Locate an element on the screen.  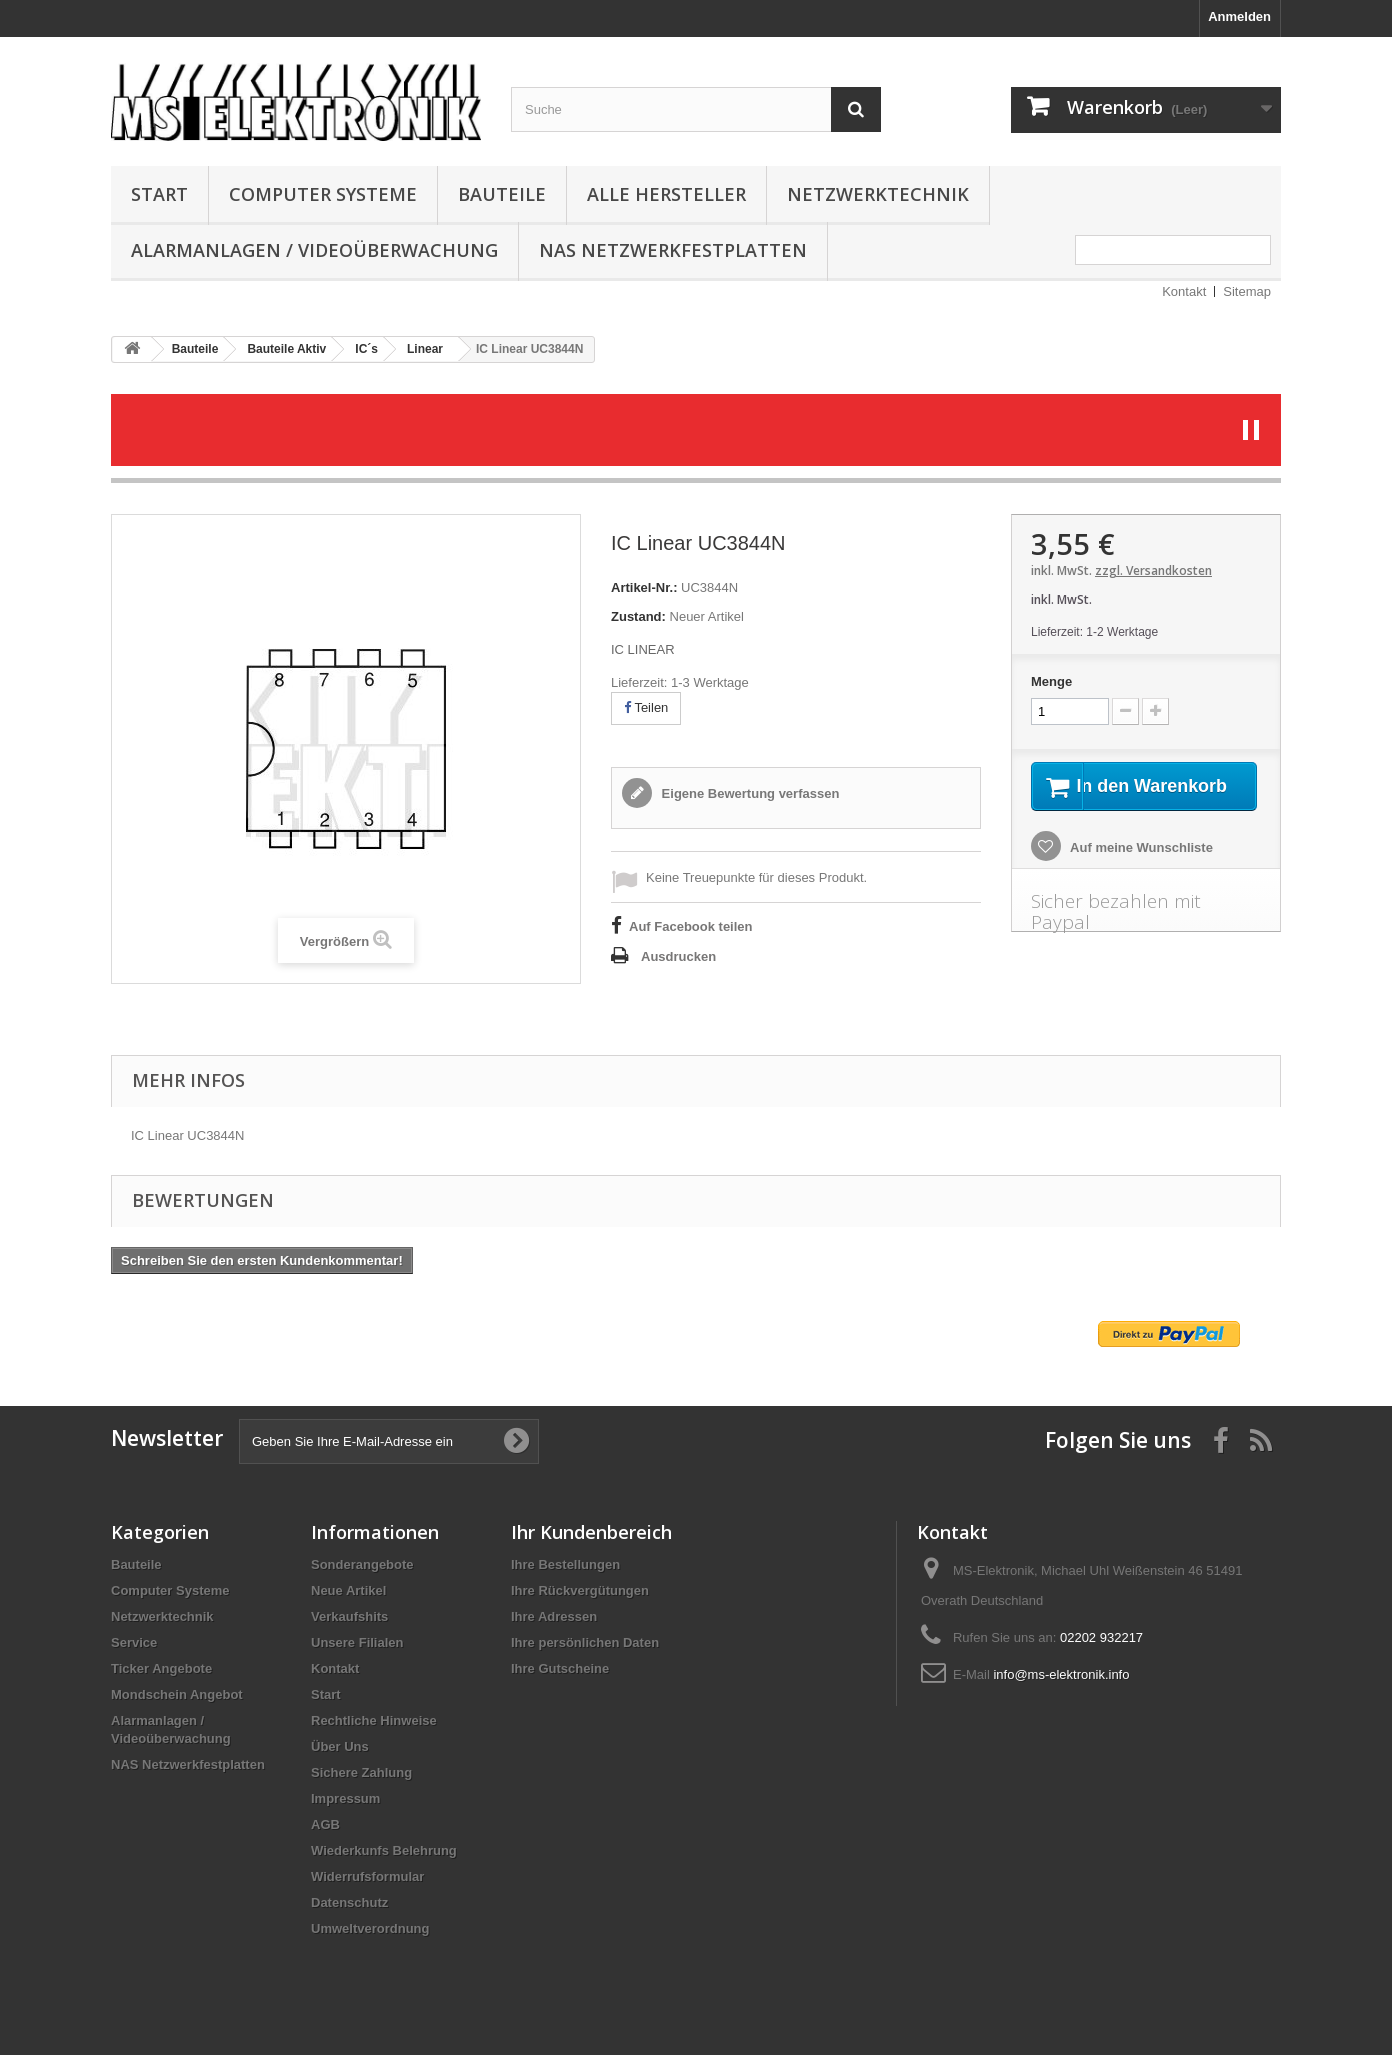
Service is located at coordinates (134, 1642).